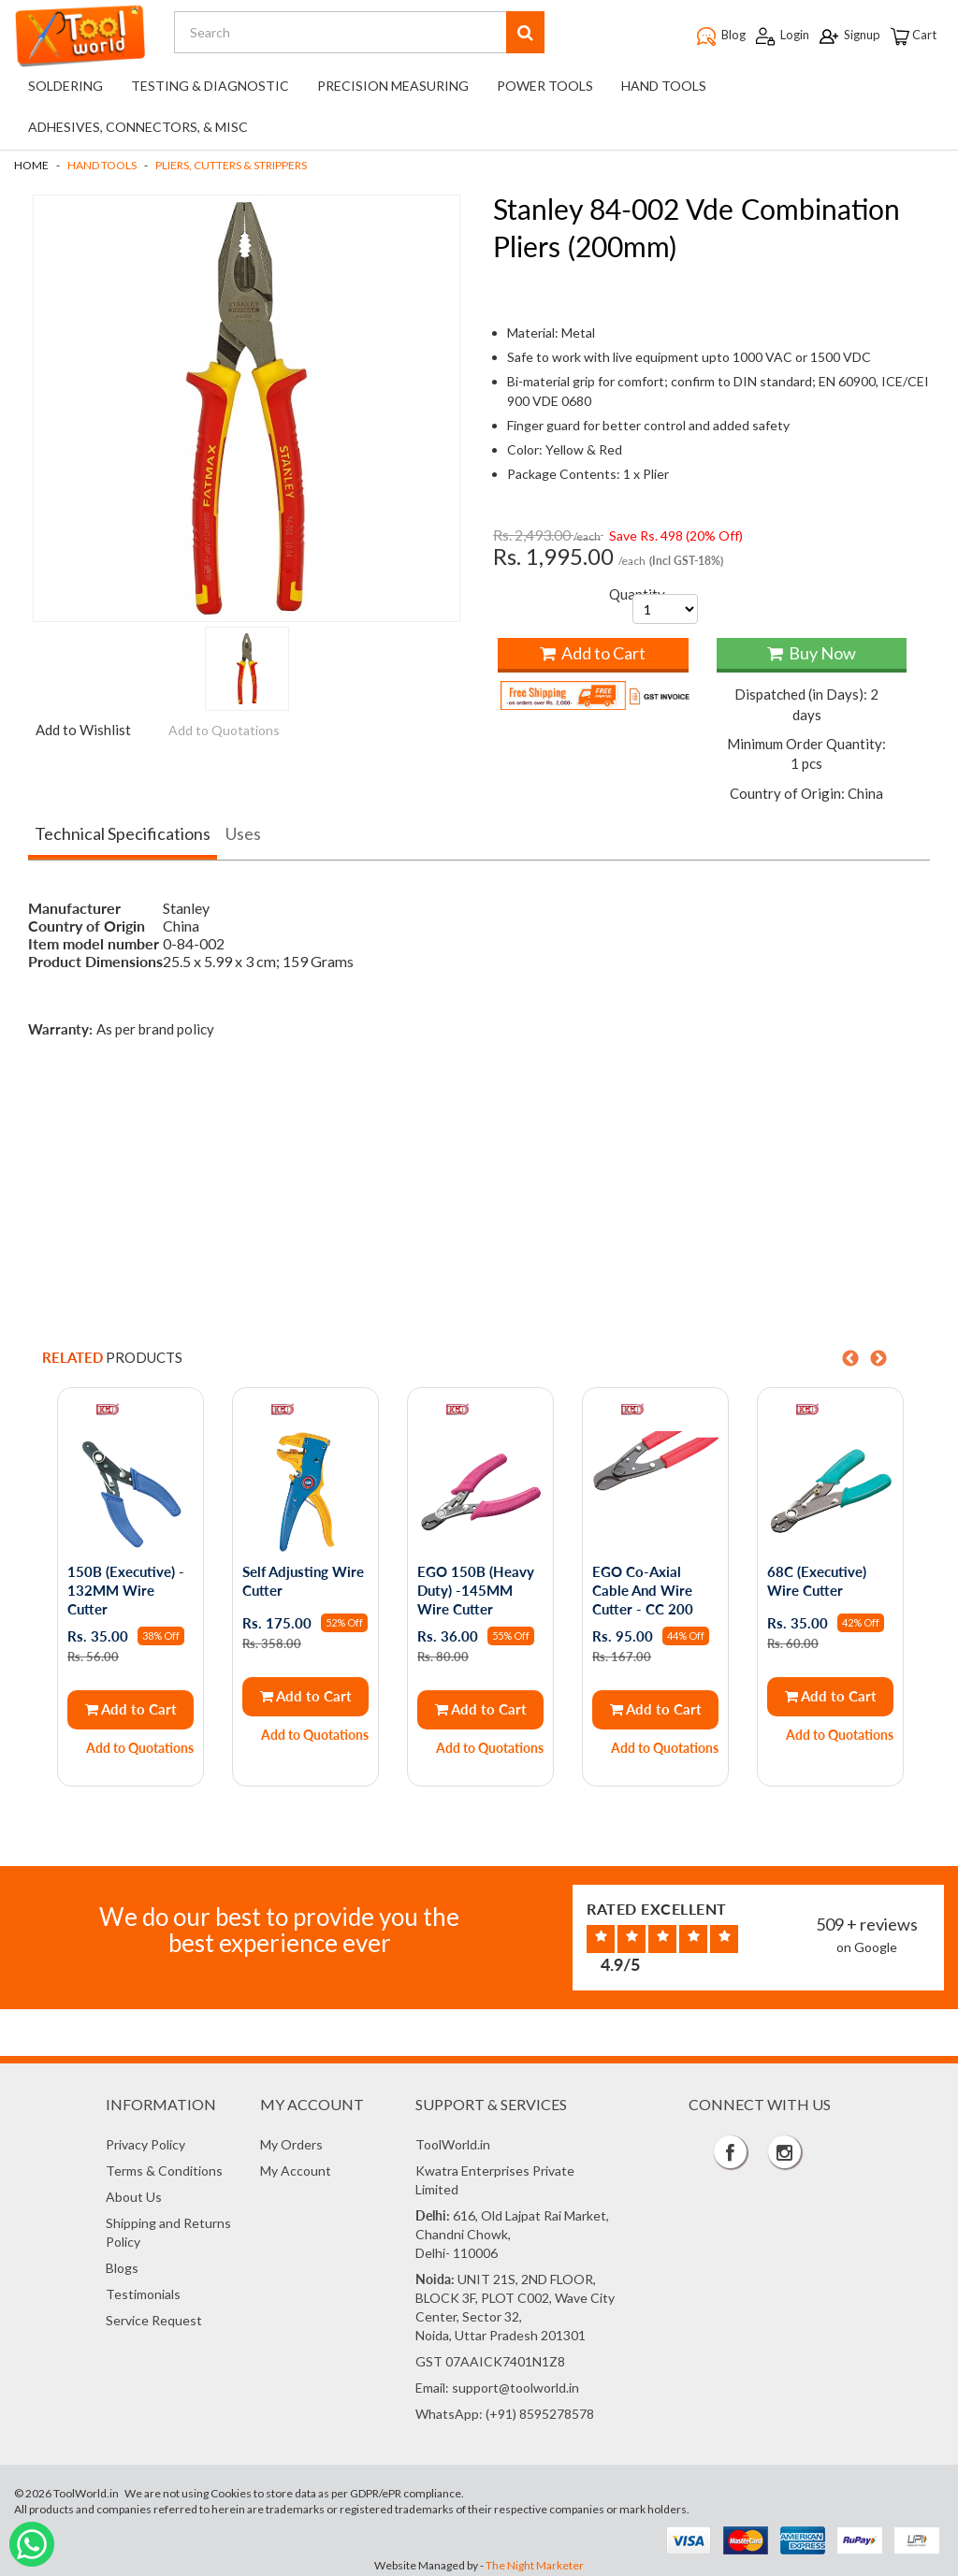 The width and height of the screenshot is (958, 2576). What do you see at coordinates (850, 1358) in the screenshot?
I see `Previous [button]` at bounding box center [850, 1358].